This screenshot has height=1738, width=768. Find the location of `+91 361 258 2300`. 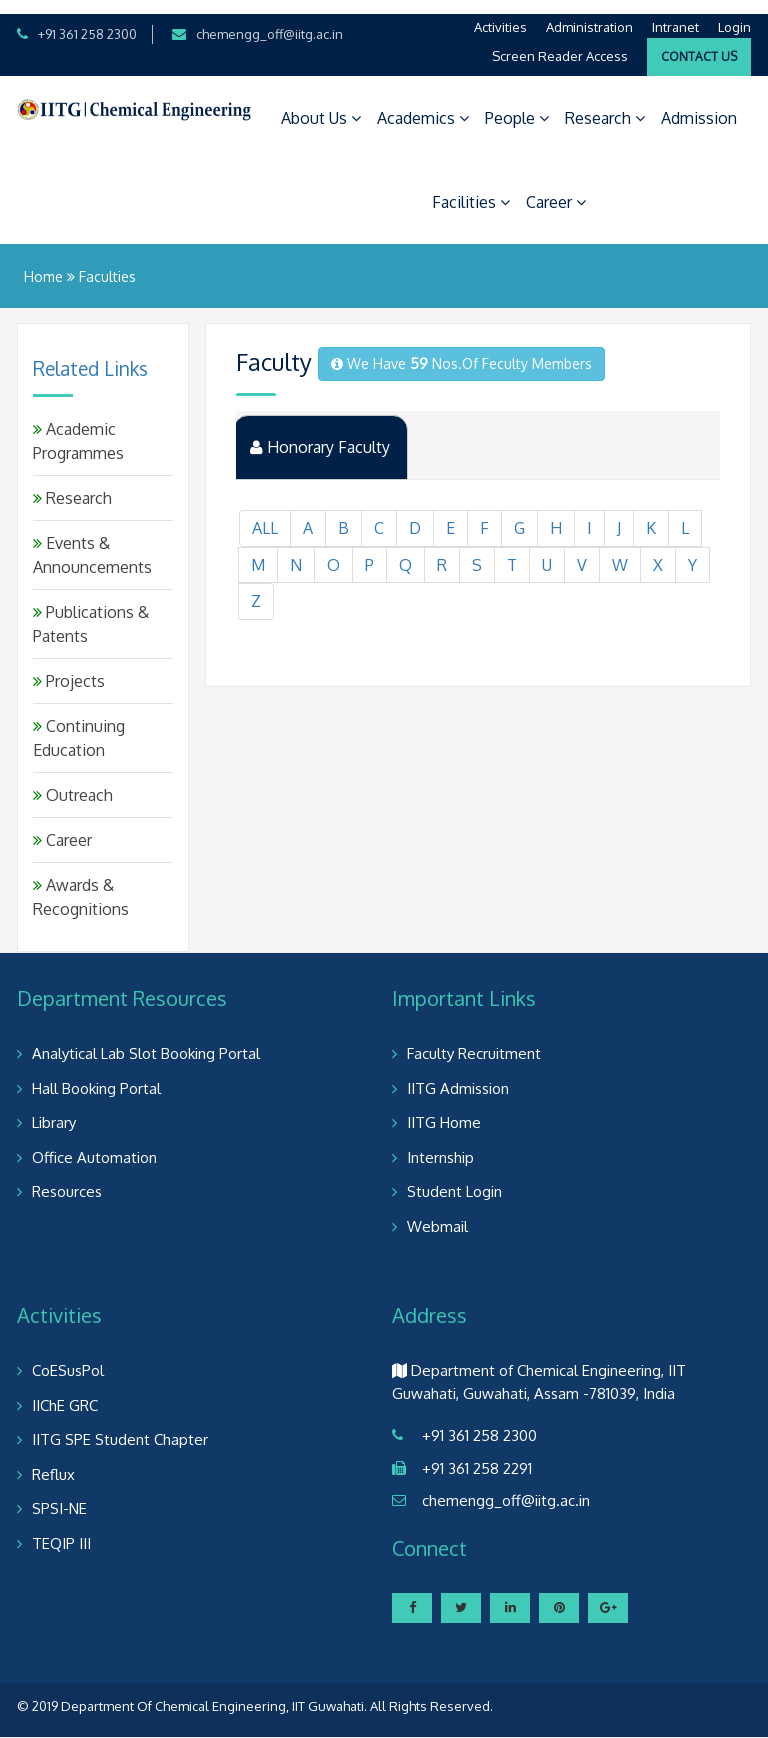

+91 361 258 2300 is located at coordinates (87, 20).